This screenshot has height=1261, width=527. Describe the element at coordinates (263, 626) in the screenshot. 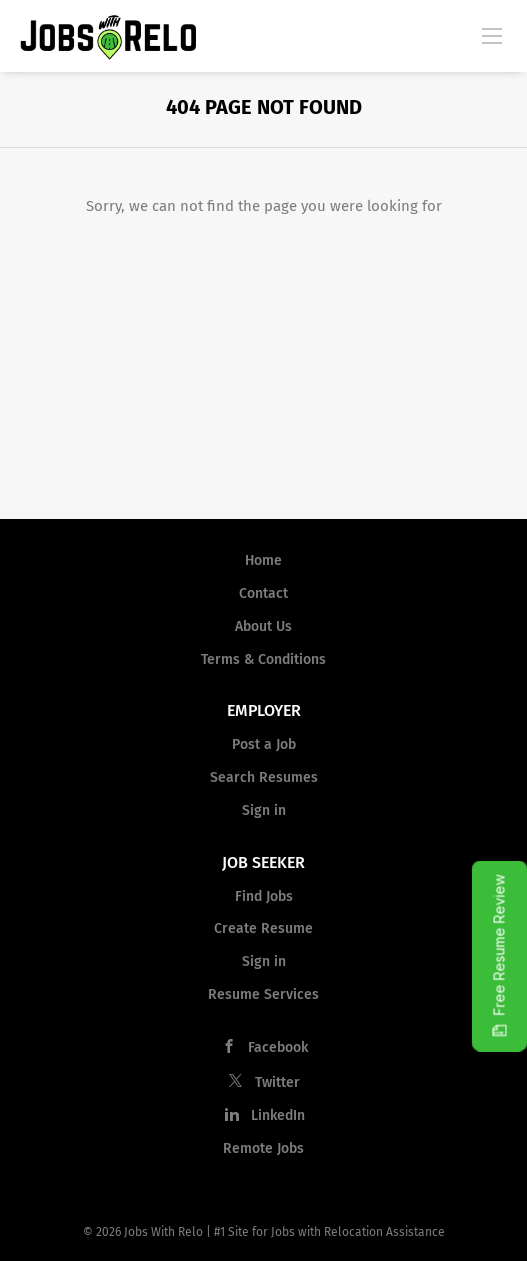

I see `About Us` at that location.